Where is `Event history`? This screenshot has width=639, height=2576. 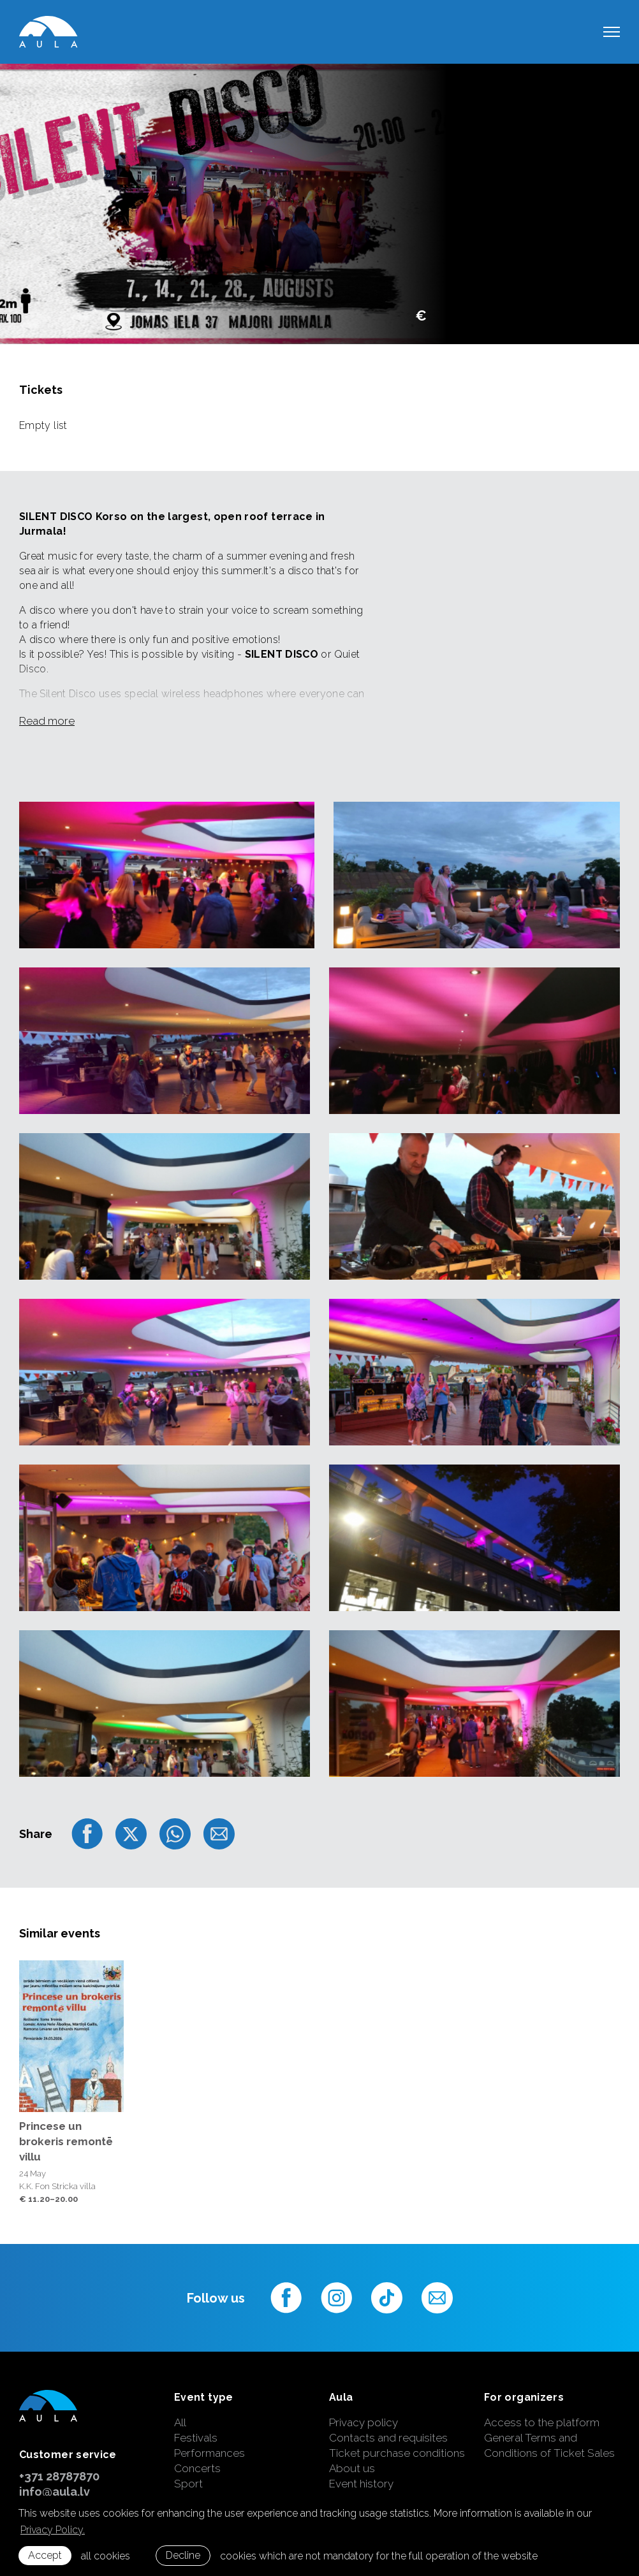 Event history is located at coordinates (361, 2483).